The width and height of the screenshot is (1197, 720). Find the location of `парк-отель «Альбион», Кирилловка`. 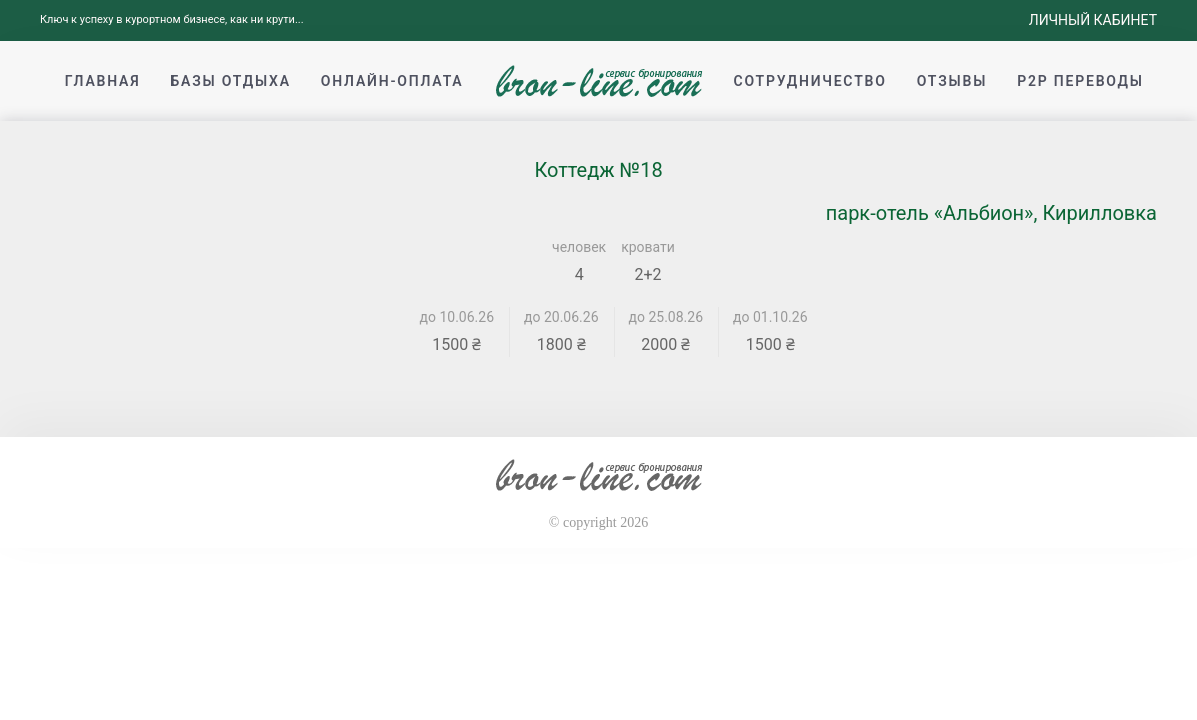

парк-отель «Альбион», Кирилловка is located at coordinates (991, 213).